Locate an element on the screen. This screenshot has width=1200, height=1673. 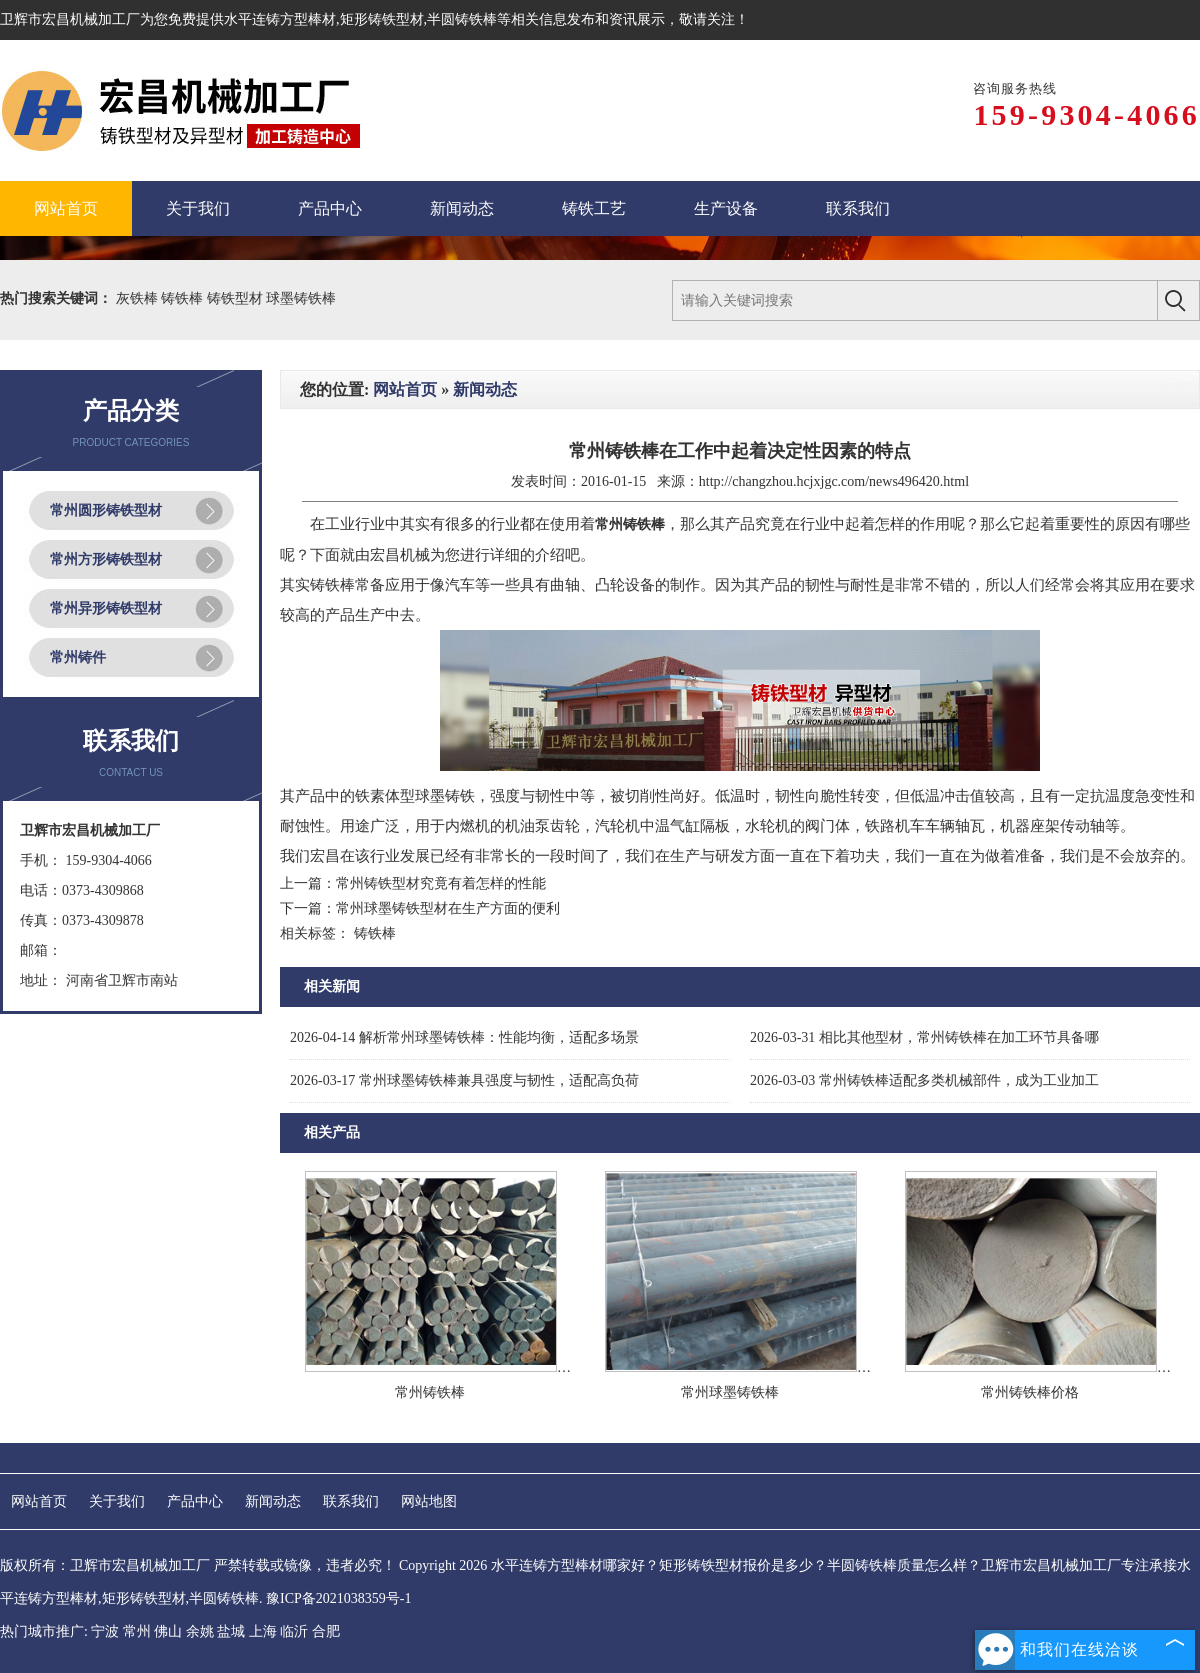
盐城 is located at coordinates (231, 1631).